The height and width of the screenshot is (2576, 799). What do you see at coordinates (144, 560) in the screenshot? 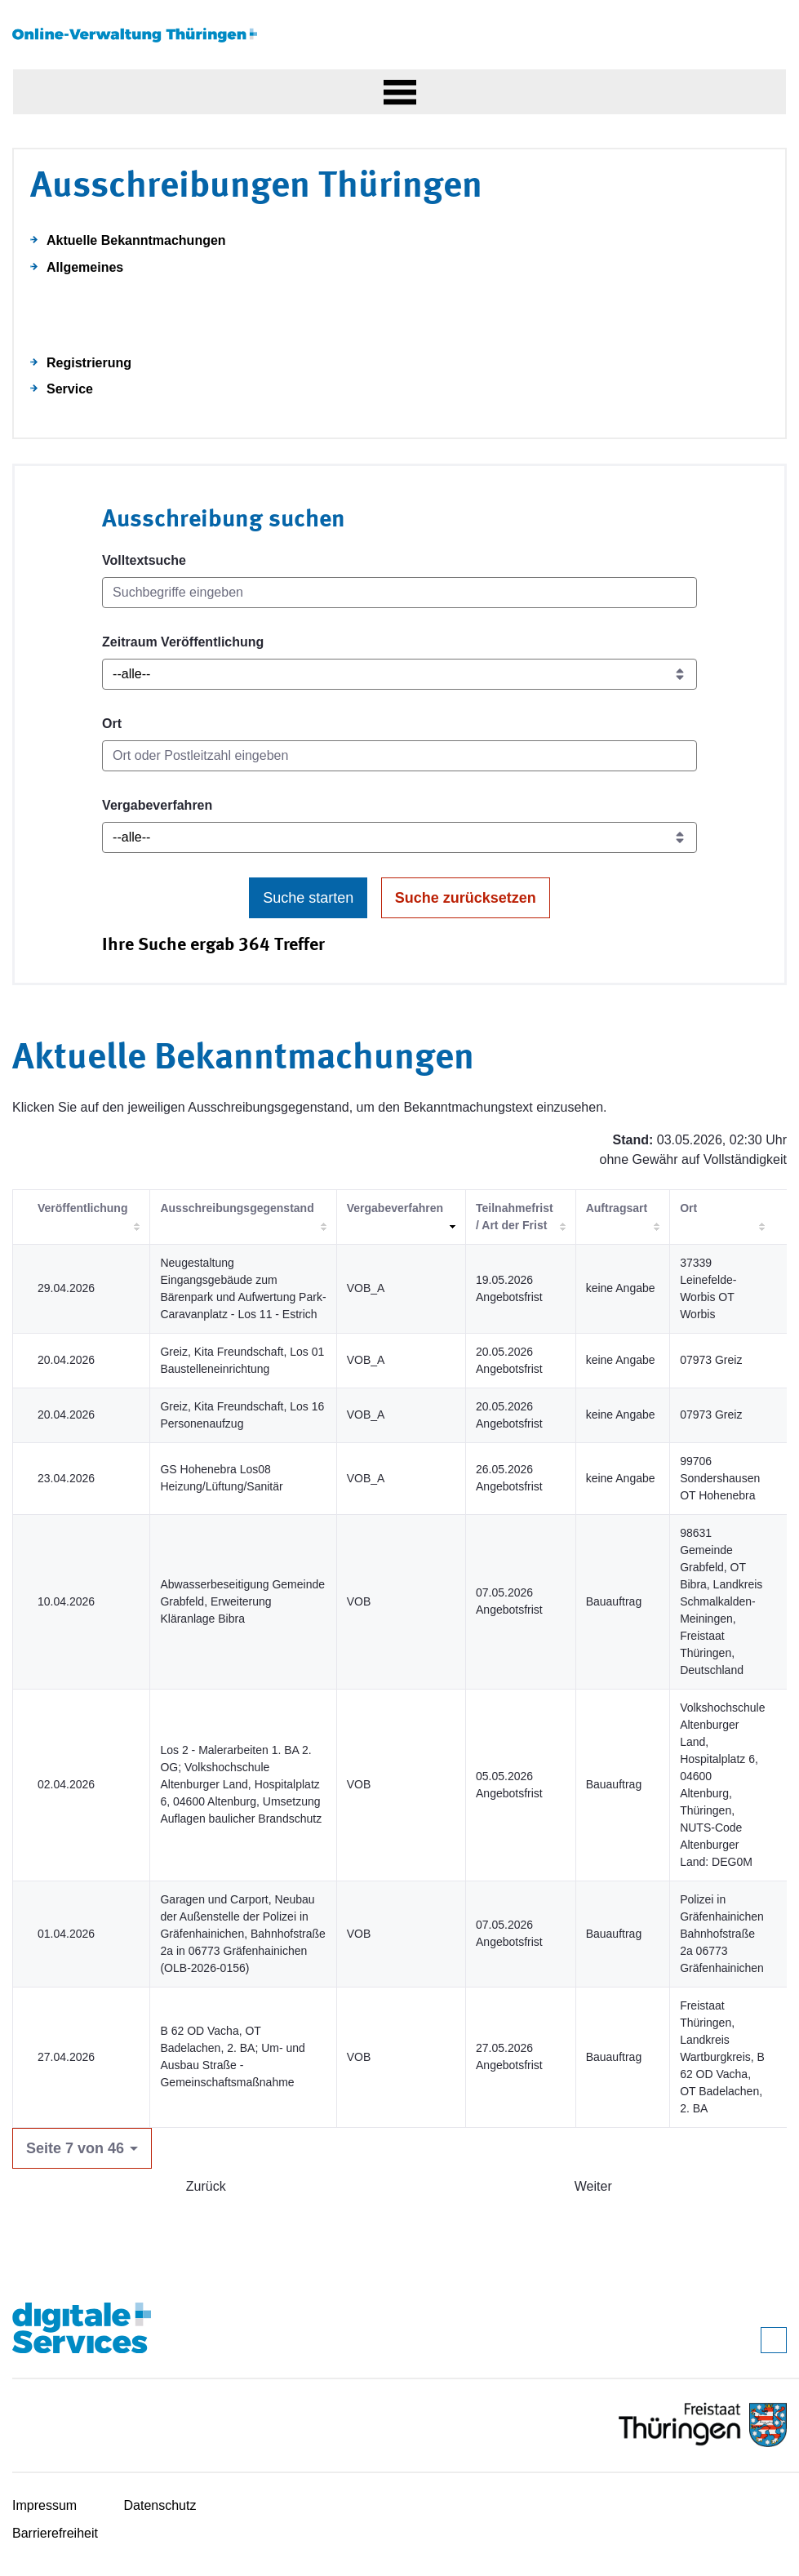
I see `Volltextsuche` at bounding box center [144, 560].